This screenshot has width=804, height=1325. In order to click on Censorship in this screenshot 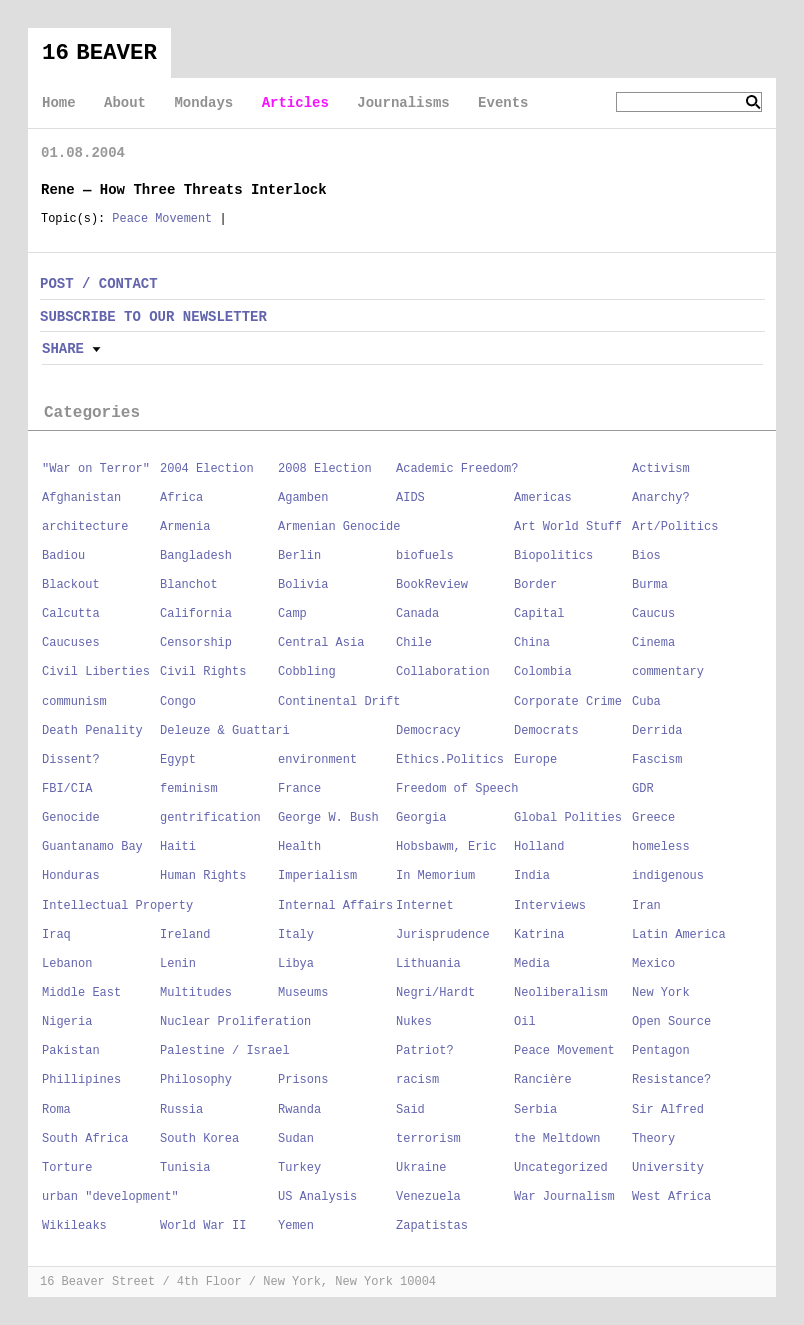, I will do `click(196, 643)`.